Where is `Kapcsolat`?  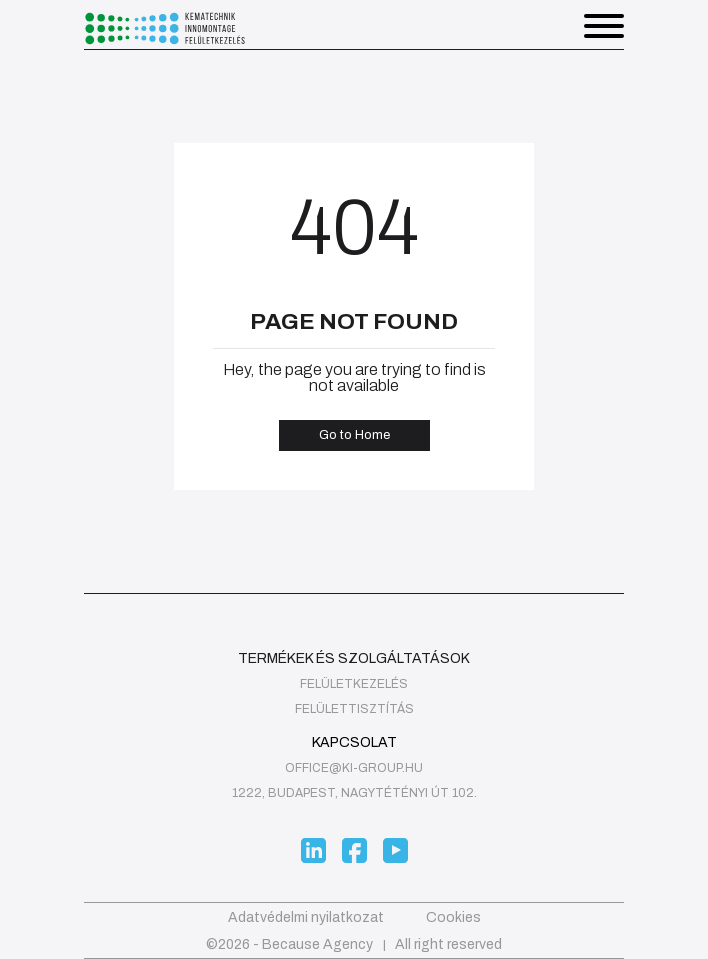 Kapcsolat is located at coordinates (354, 742).